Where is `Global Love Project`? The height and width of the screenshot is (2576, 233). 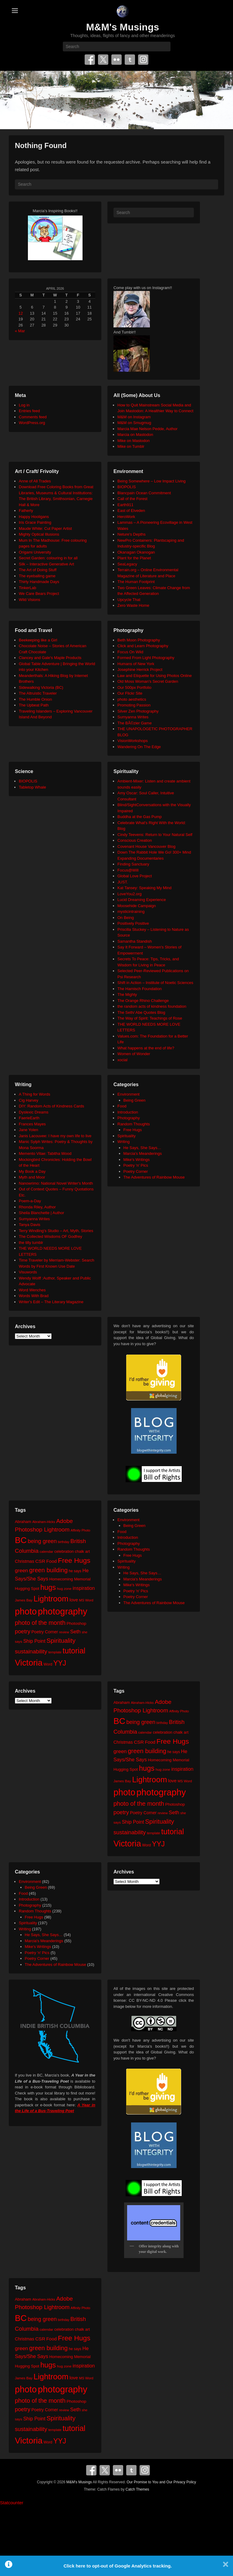
Global Love Project is located at coordinates (134, 876).